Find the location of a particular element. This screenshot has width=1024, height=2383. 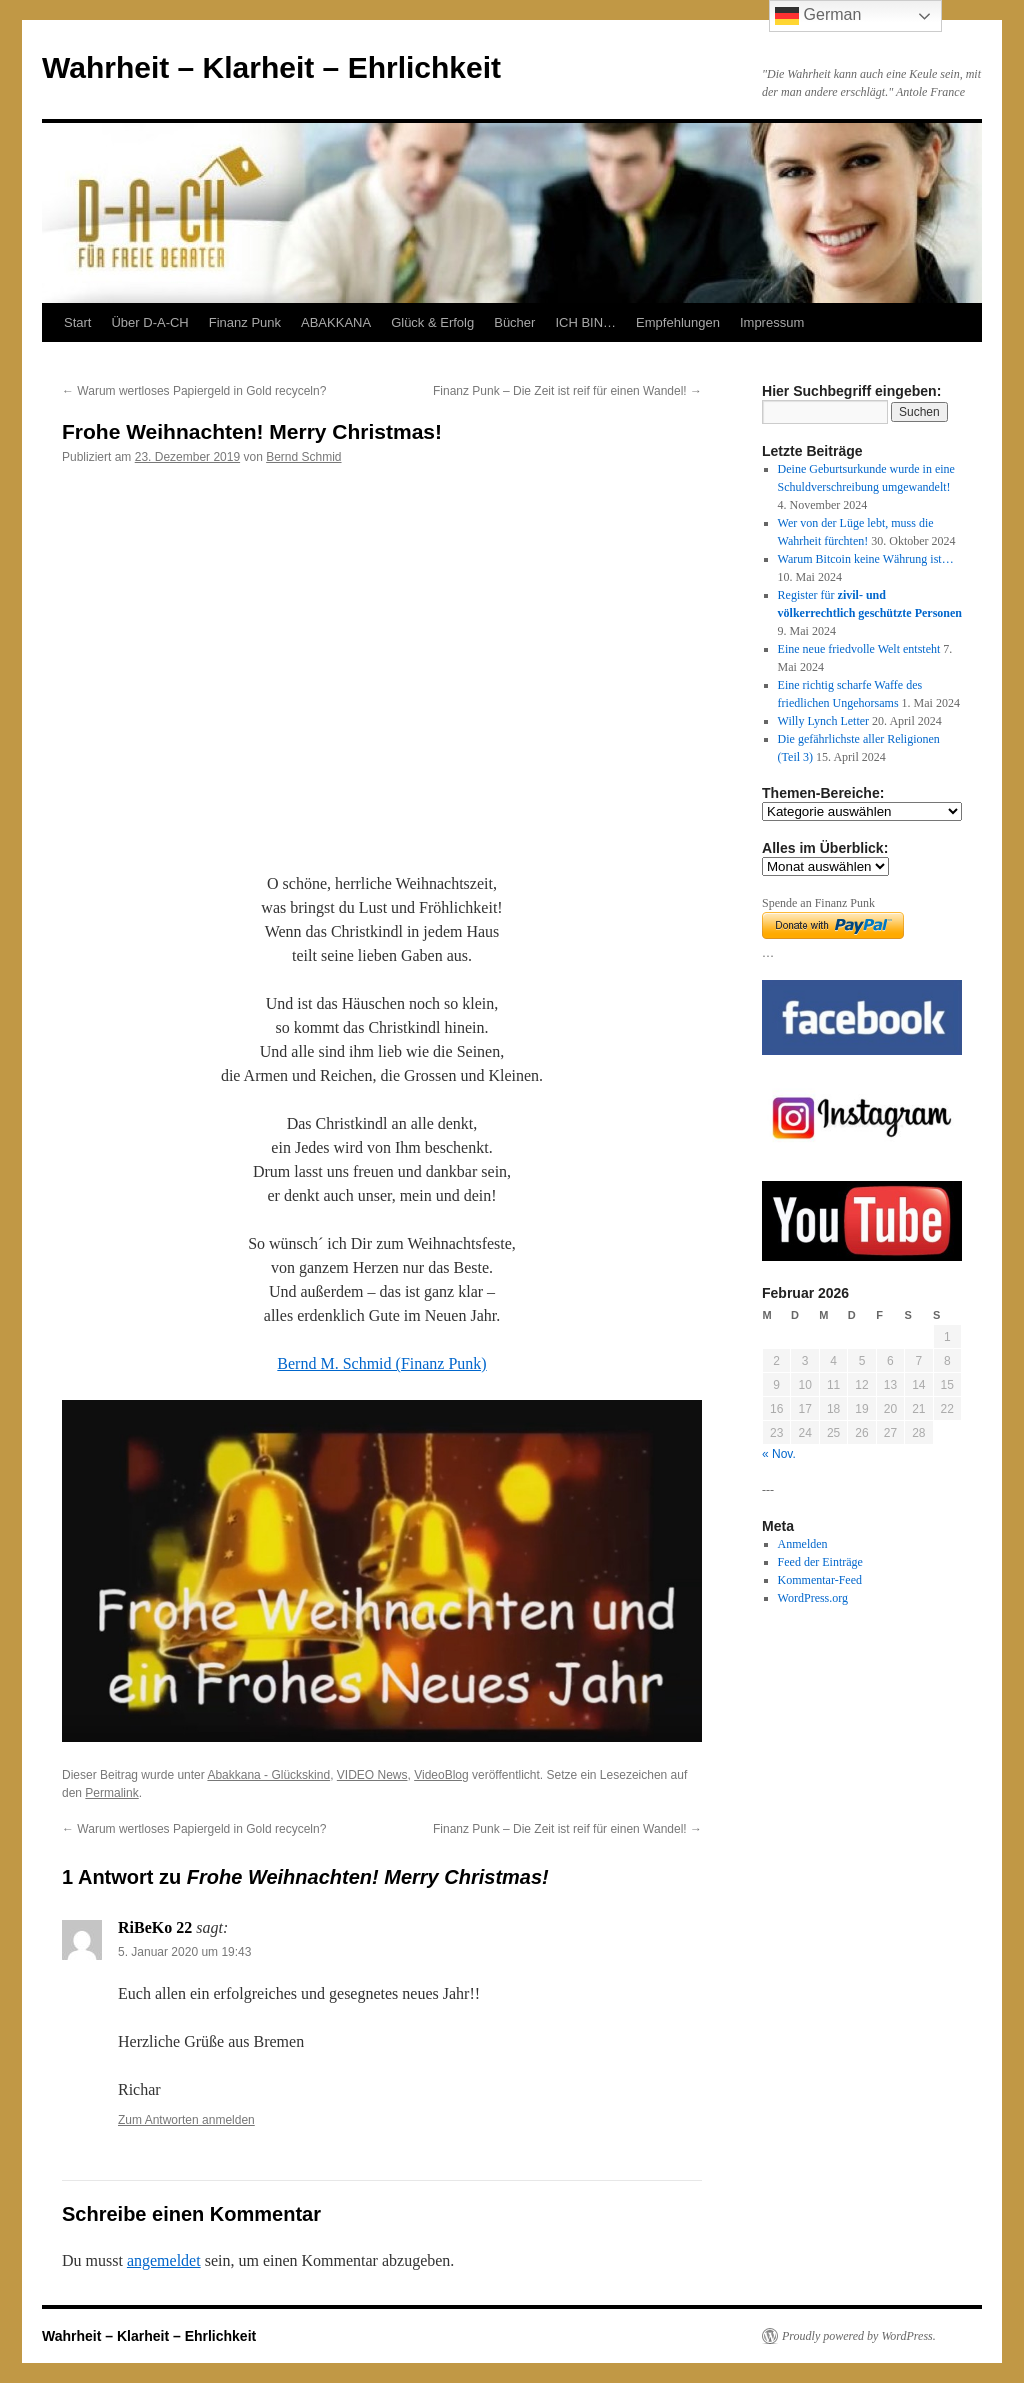

angemeldet is located at coordinates (164, 2260).